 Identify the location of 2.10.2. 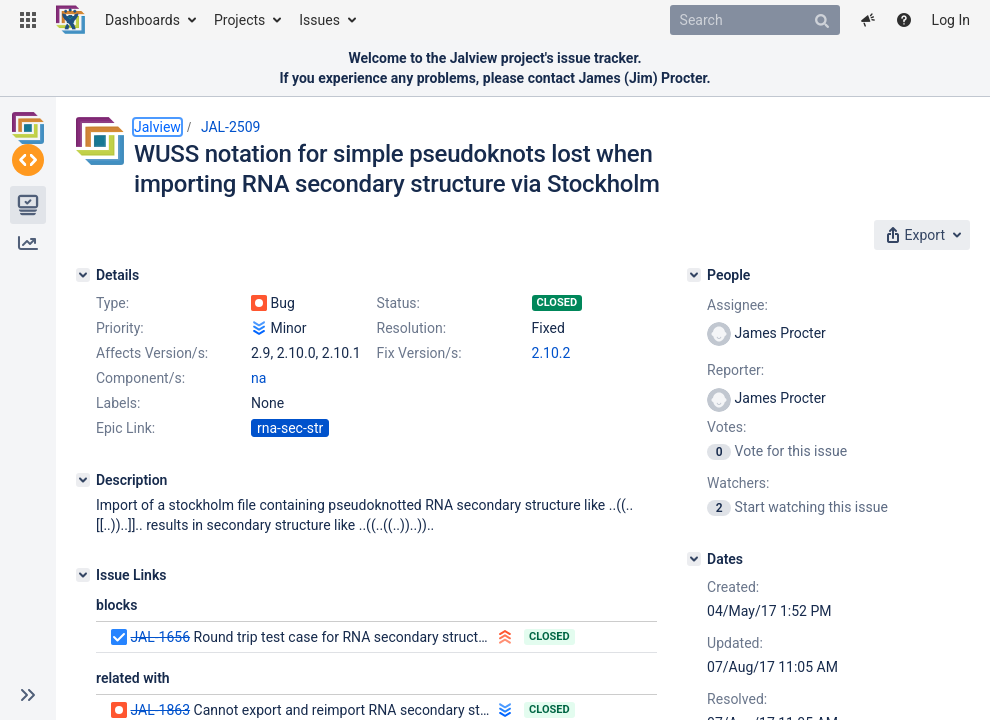
(551, 353).